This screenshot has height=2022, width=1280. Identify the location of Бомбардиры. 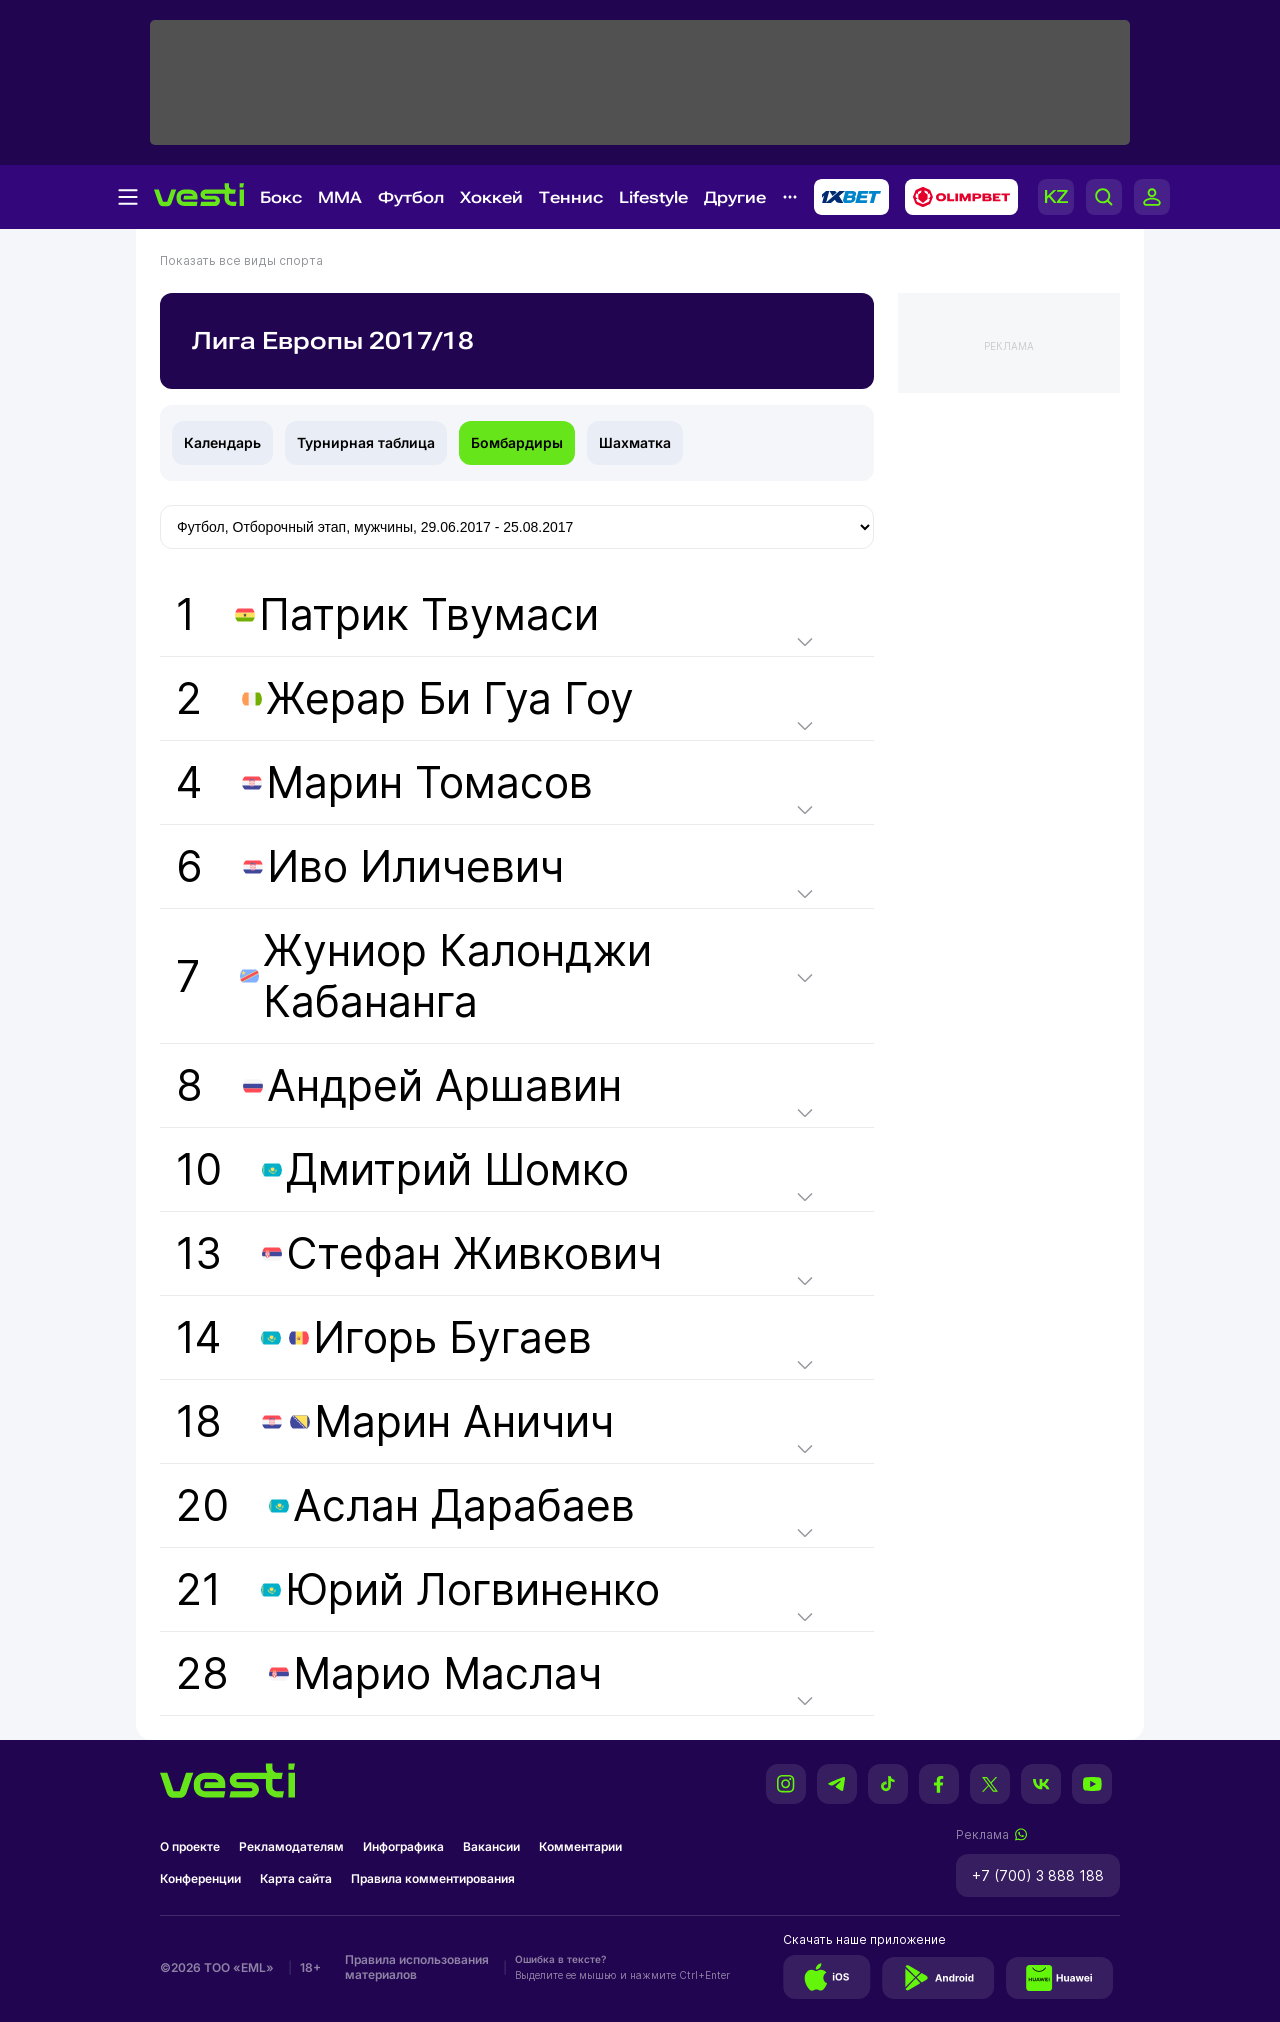
(517, 442).